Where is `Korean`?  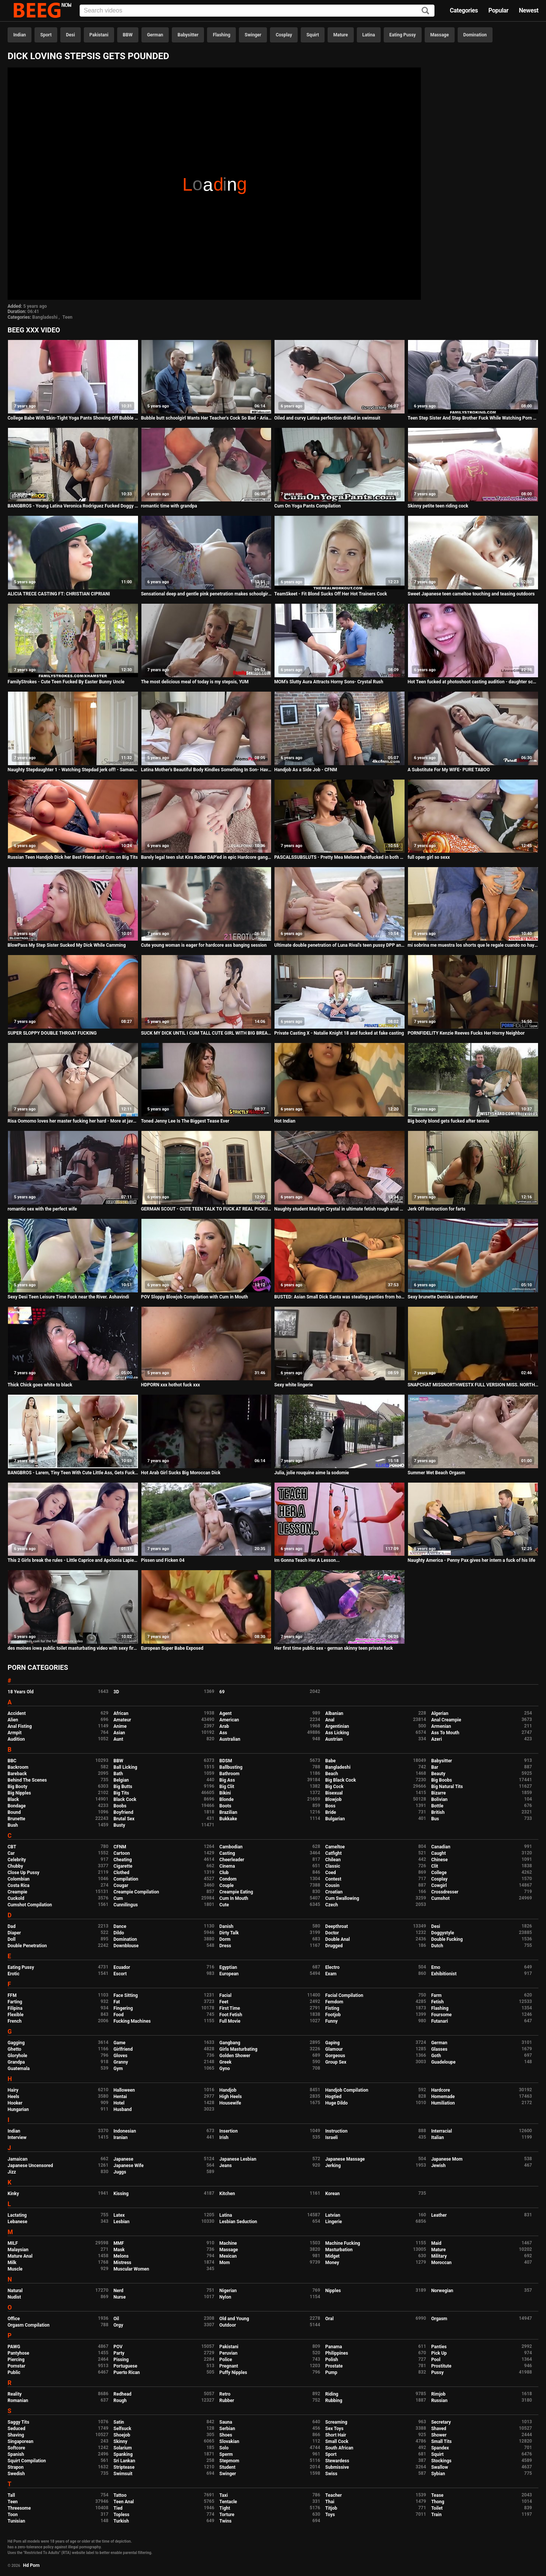
Korean is located at coordinates (332, 2193).